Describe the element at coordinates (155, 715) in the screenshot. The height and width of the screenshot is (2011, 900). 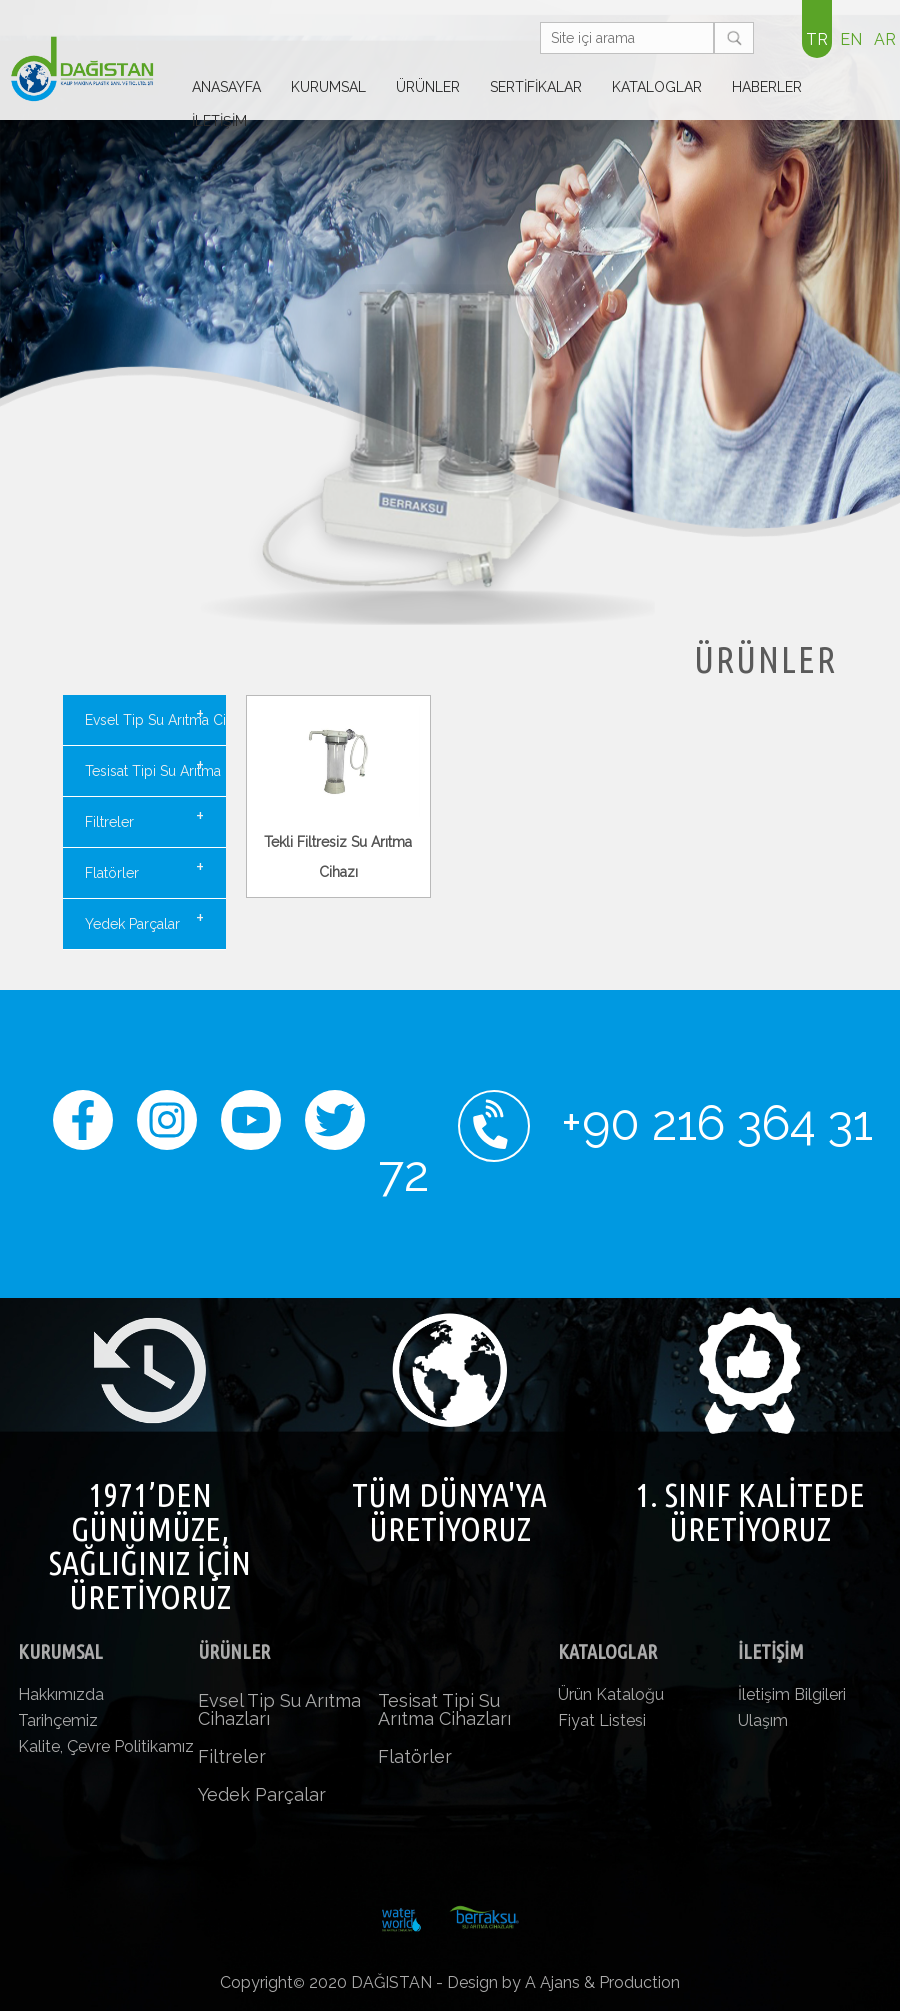
I see `Evsel Tip Su Arıtma Cihazları` at that location.